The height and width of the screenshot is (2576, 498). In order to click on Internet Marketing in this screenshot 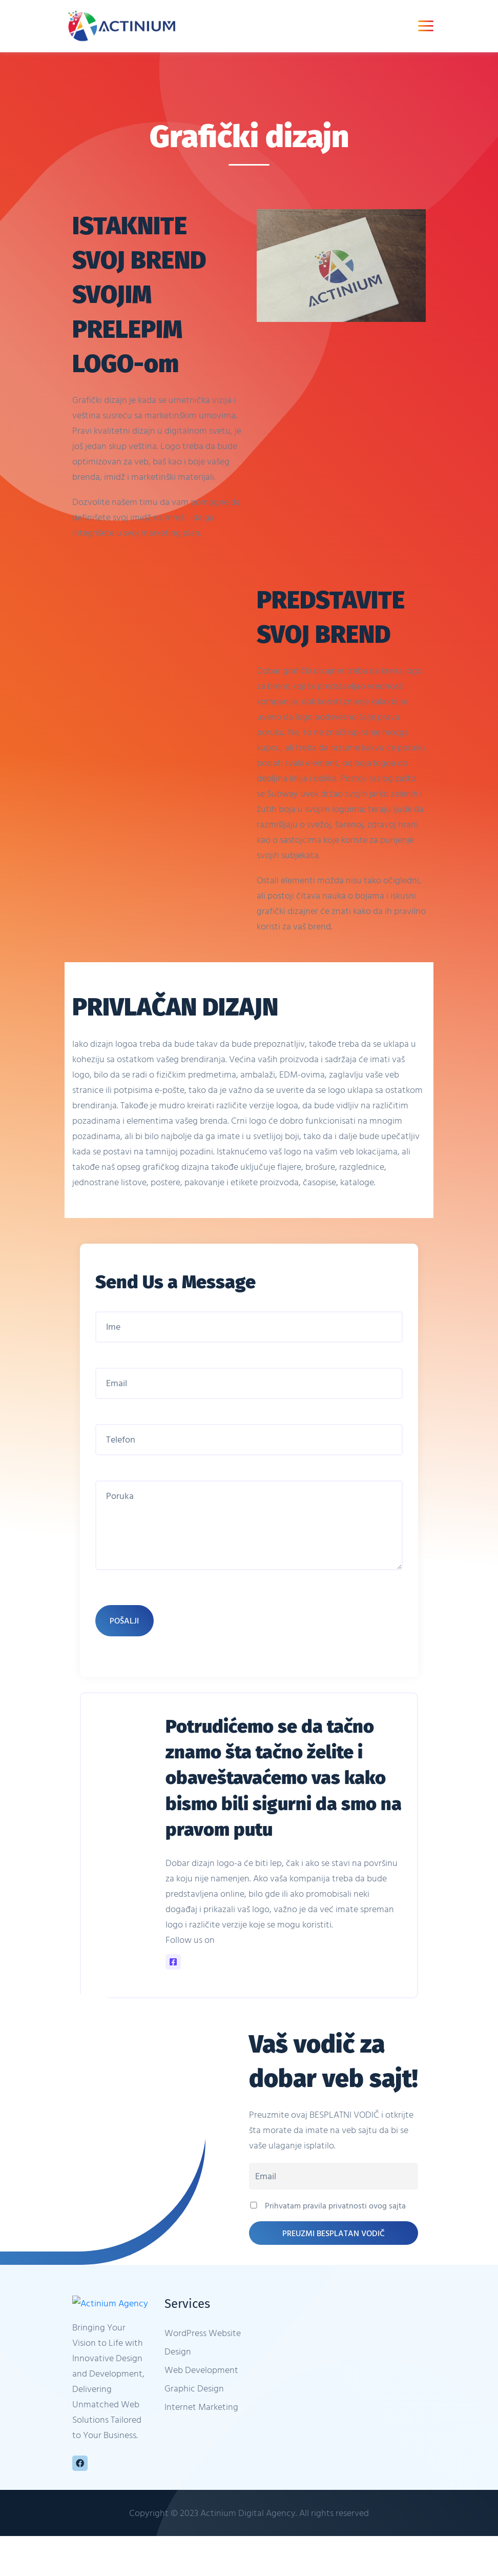, I will do `click(201, 2414)`.